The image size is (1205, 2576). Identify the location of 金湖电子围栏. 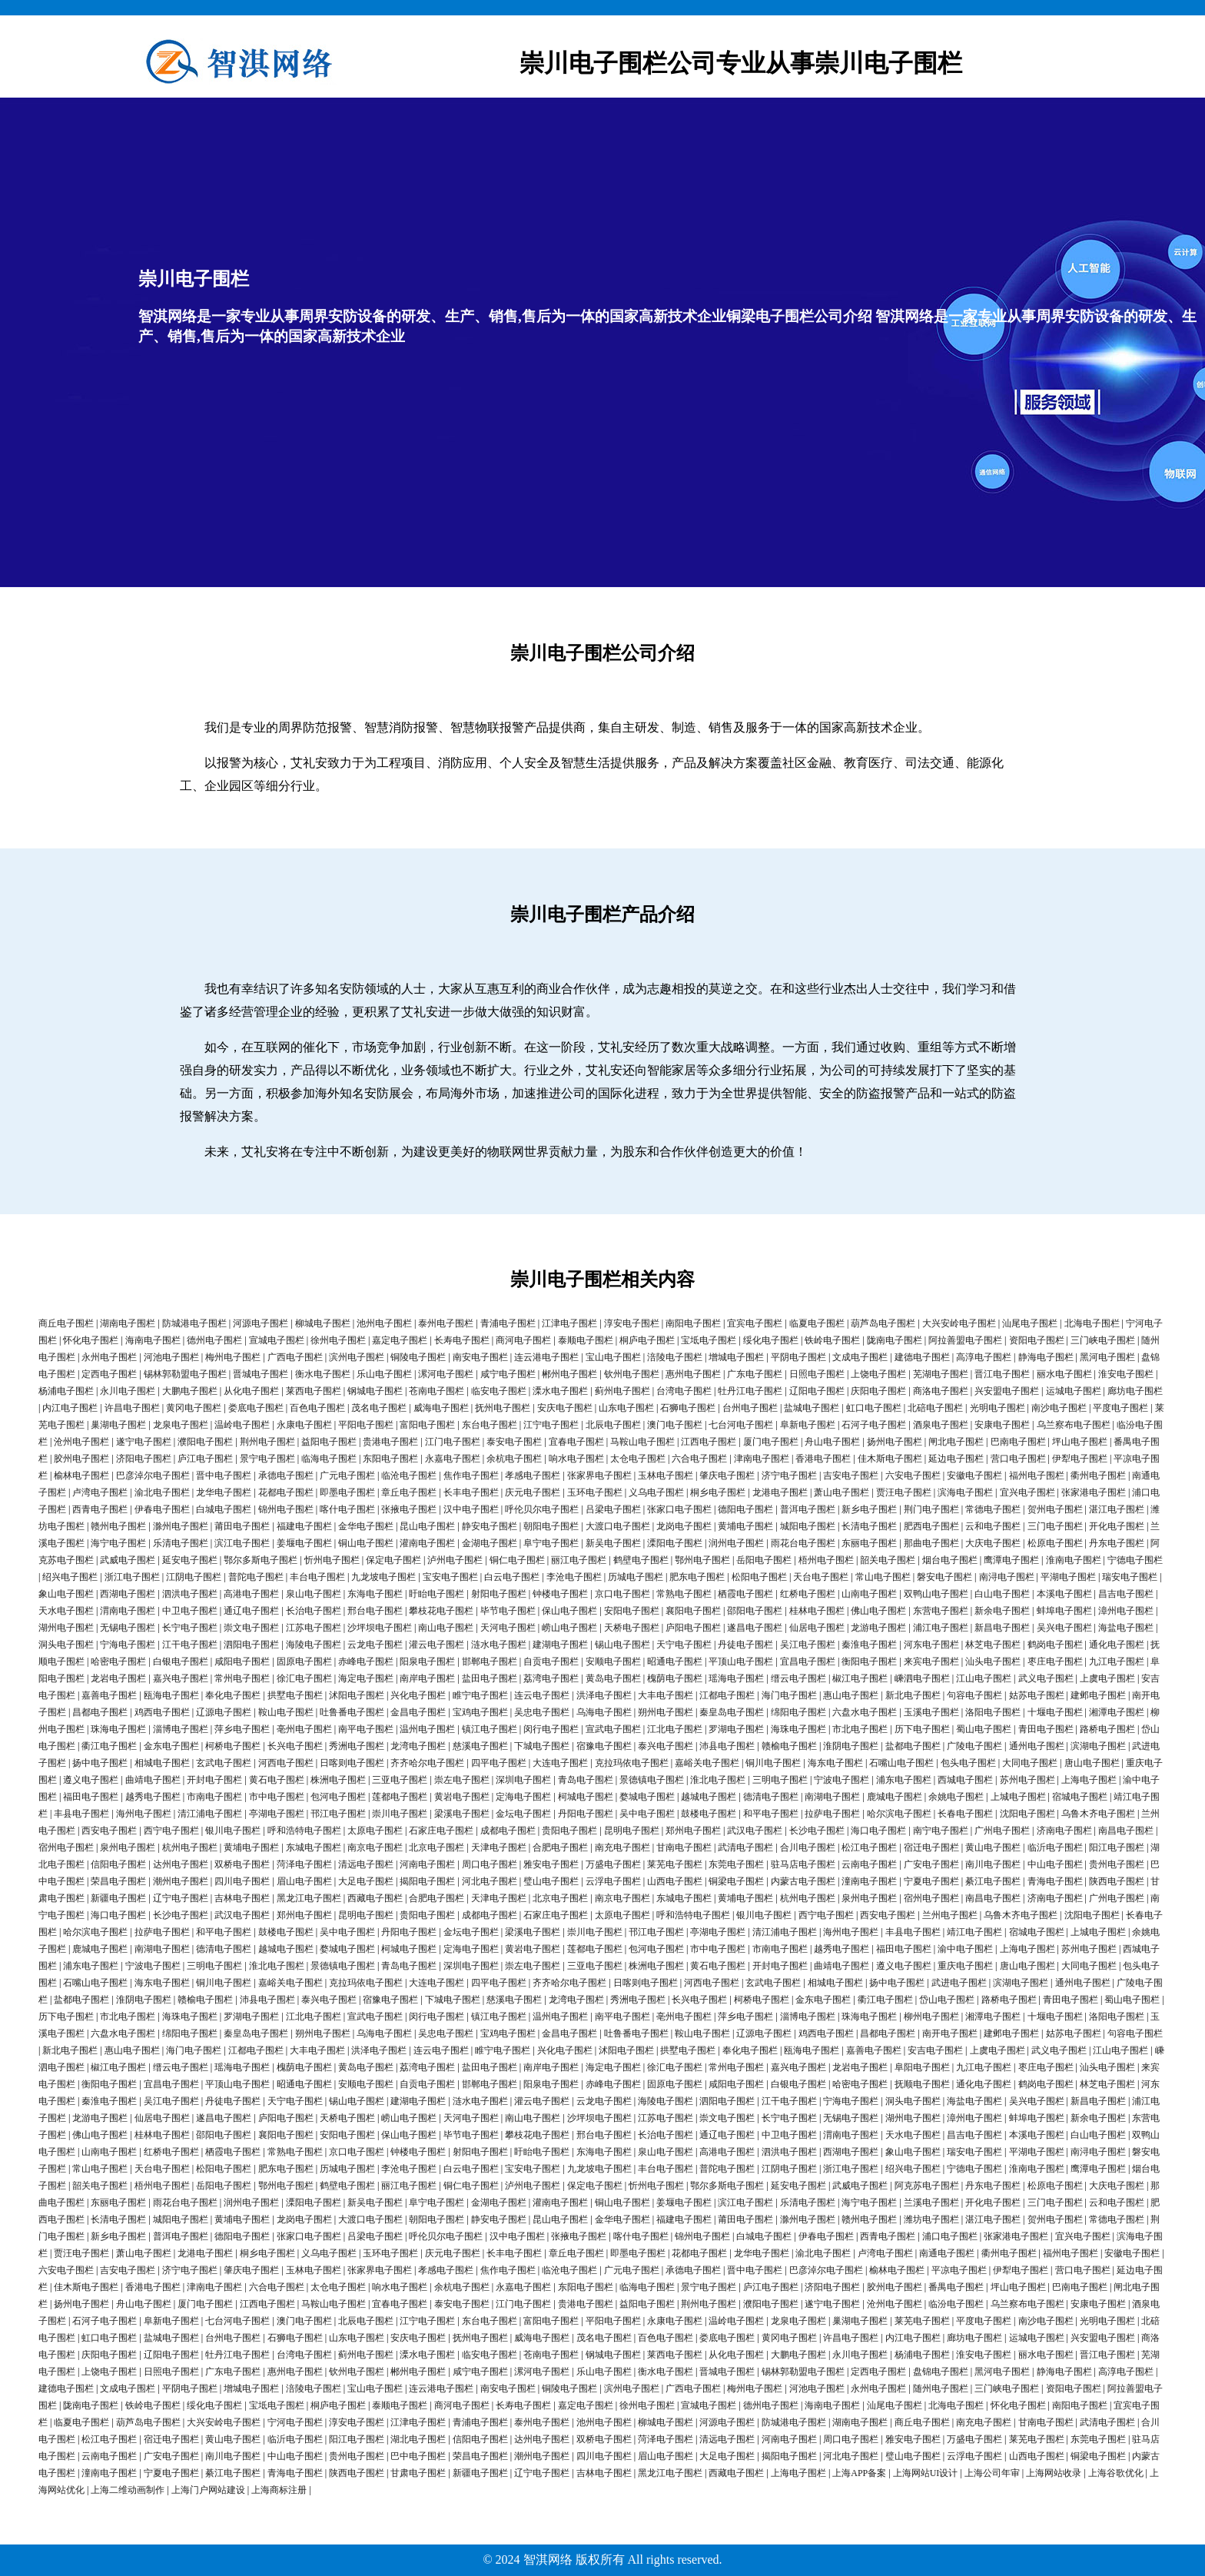
(489, 1543).